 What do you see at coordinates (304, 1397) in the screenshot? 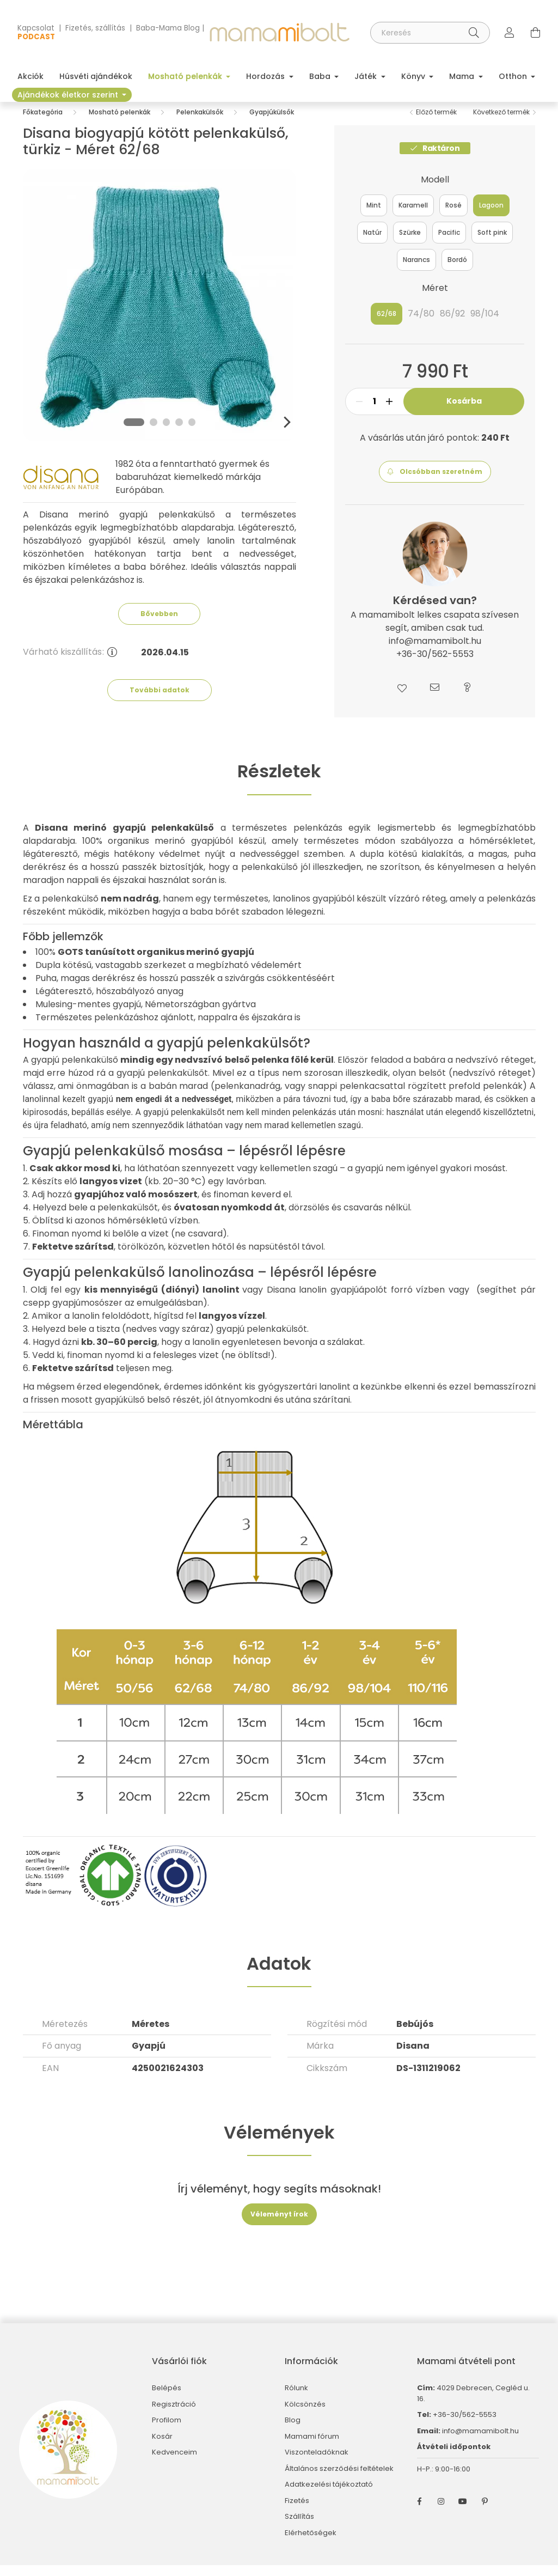
I see `gyógyszertári lanolint` at bounding box center [304, 1397].